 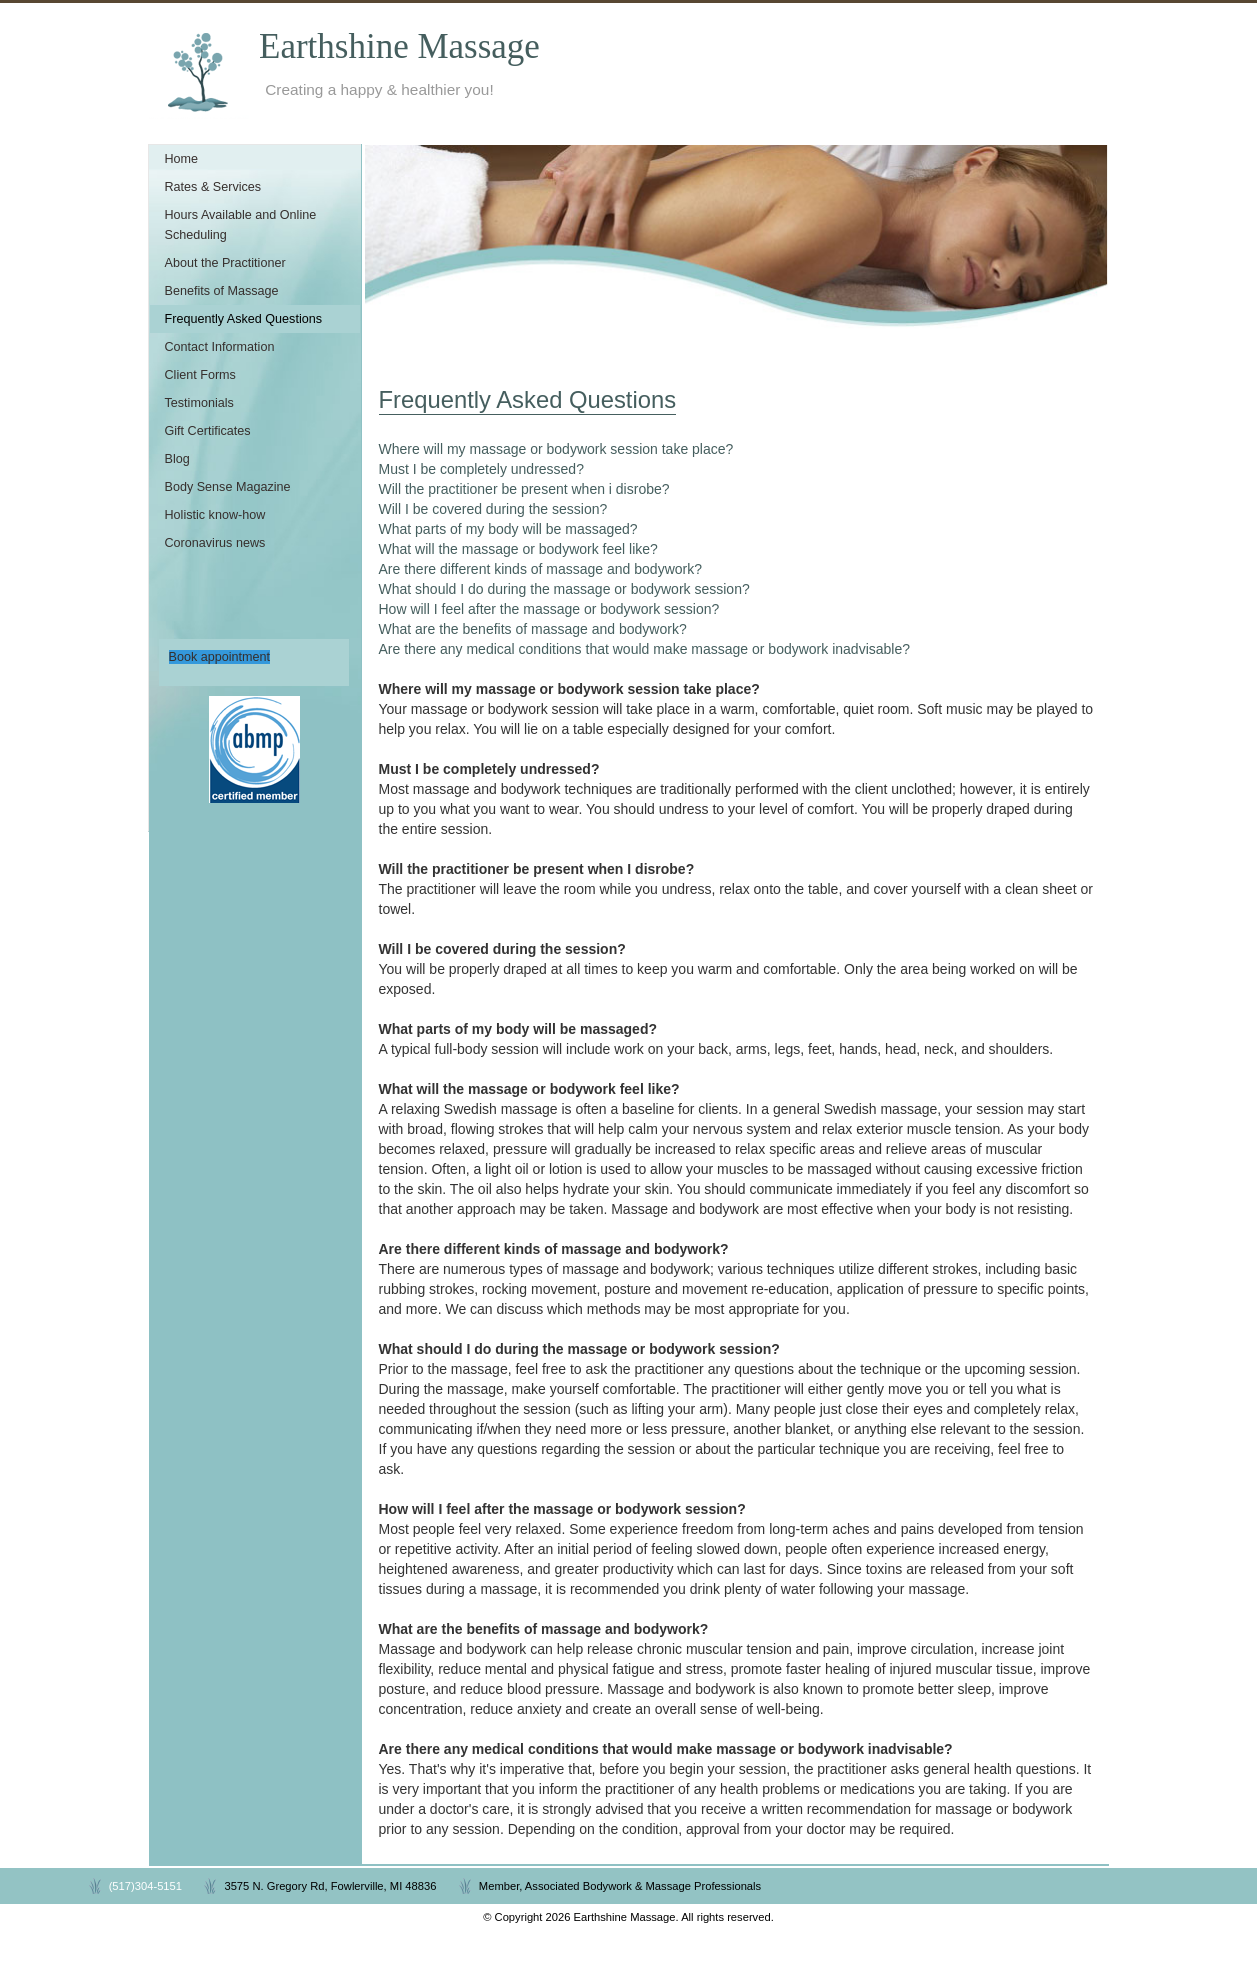 I want to click on Will the practitioner be present when i disrobe?, so click(x=524, y=489).